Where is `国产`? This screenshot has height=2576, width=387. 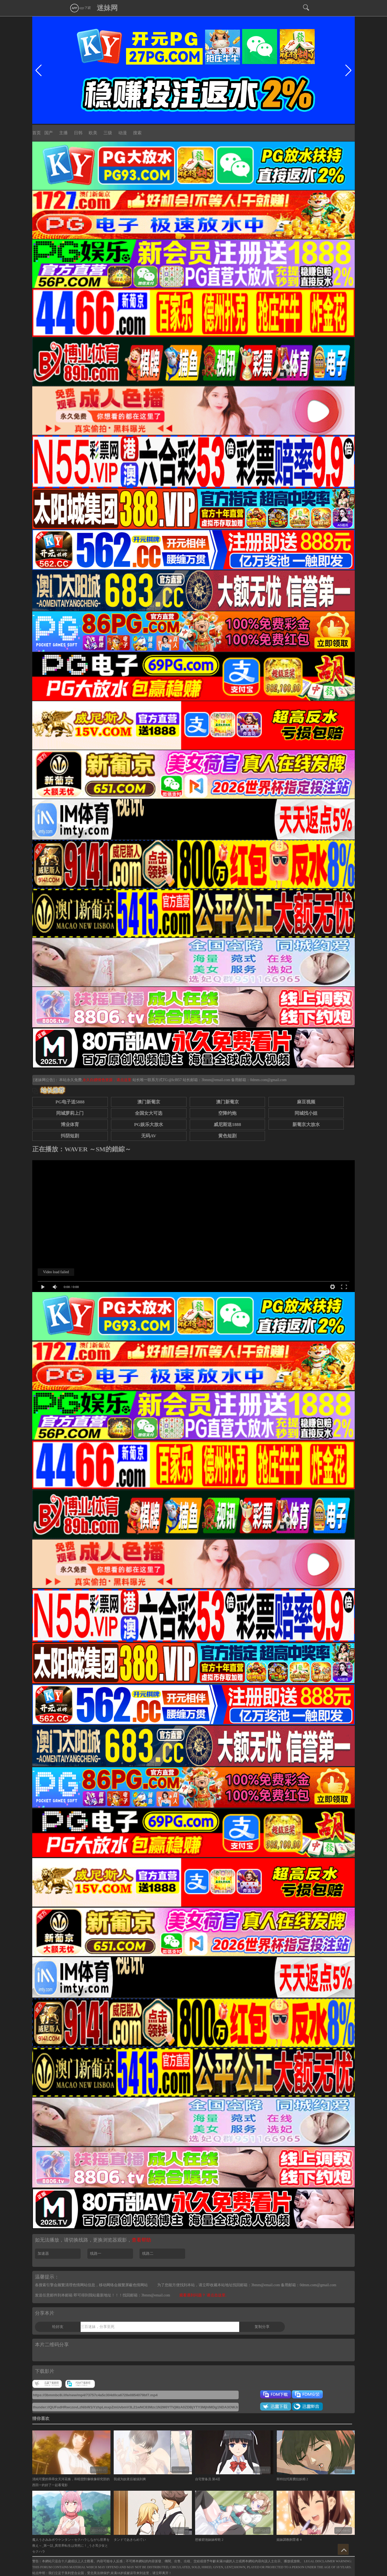 国产 is located at coordinates (48, 132).